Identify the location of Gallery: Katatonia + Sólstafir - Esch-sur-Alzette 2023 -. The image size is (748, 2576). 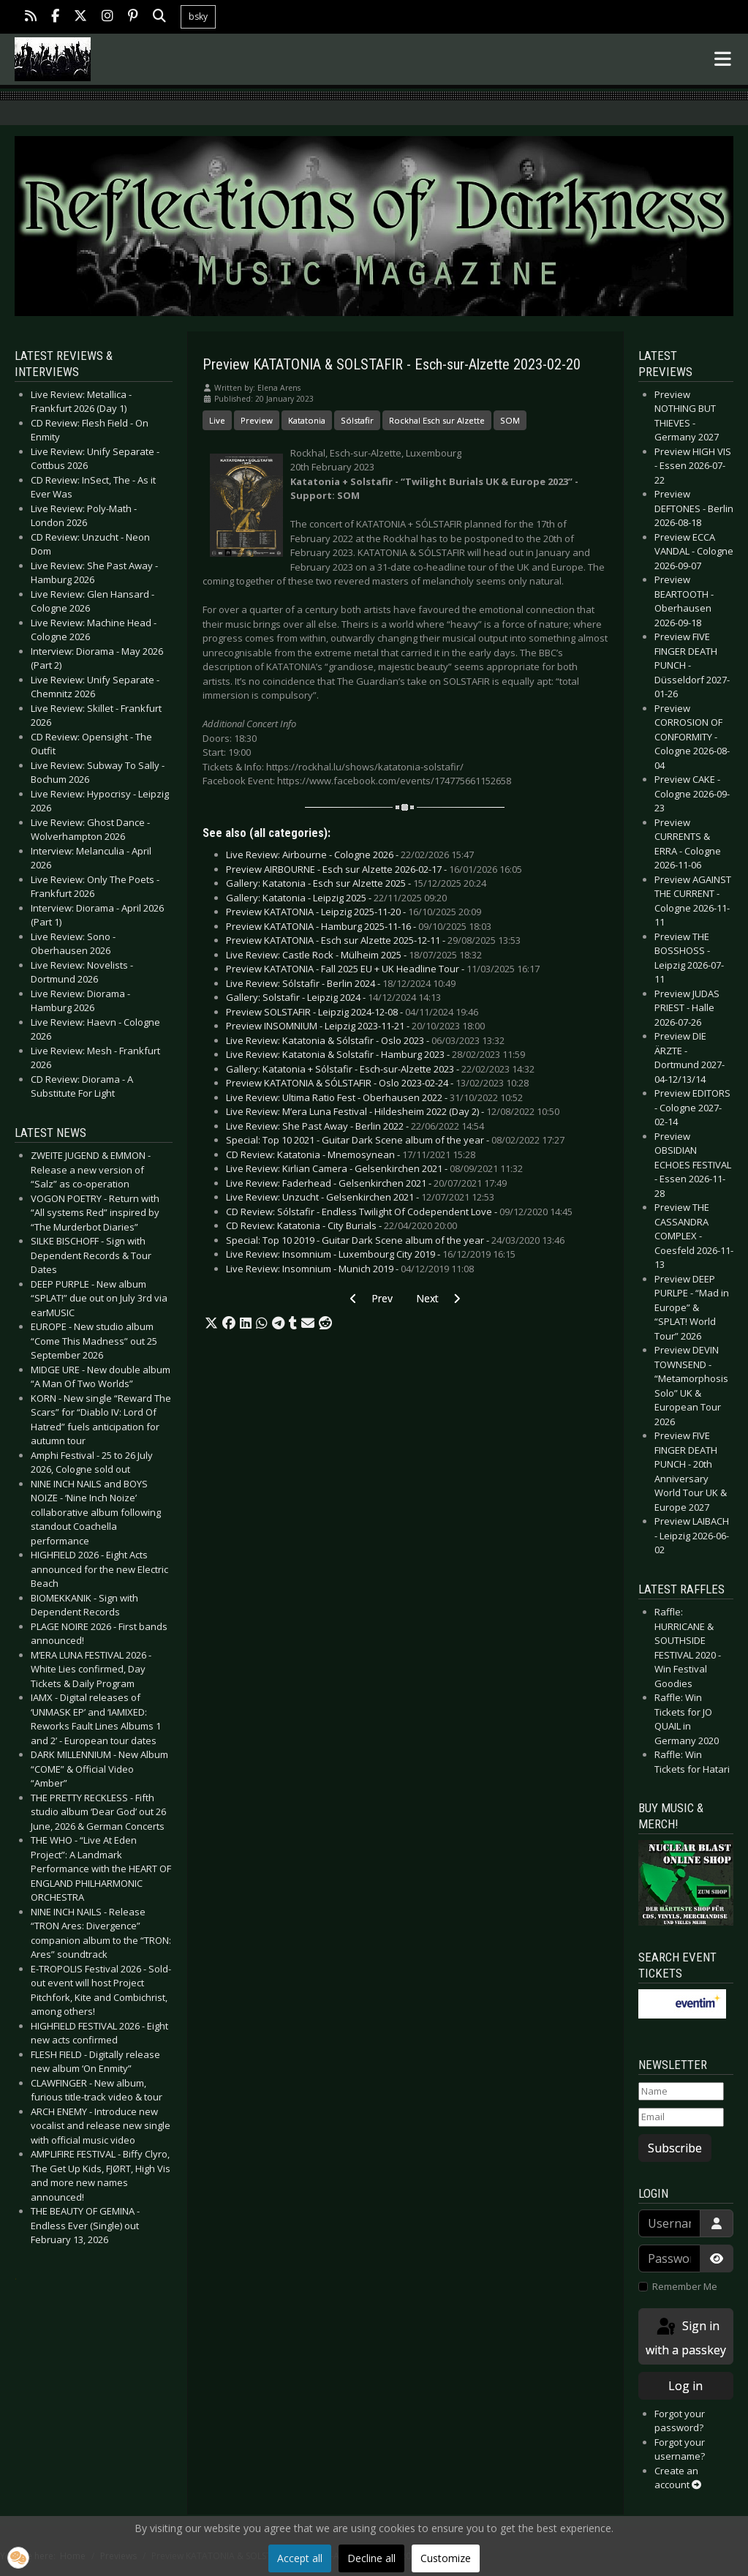
(380, 1068).